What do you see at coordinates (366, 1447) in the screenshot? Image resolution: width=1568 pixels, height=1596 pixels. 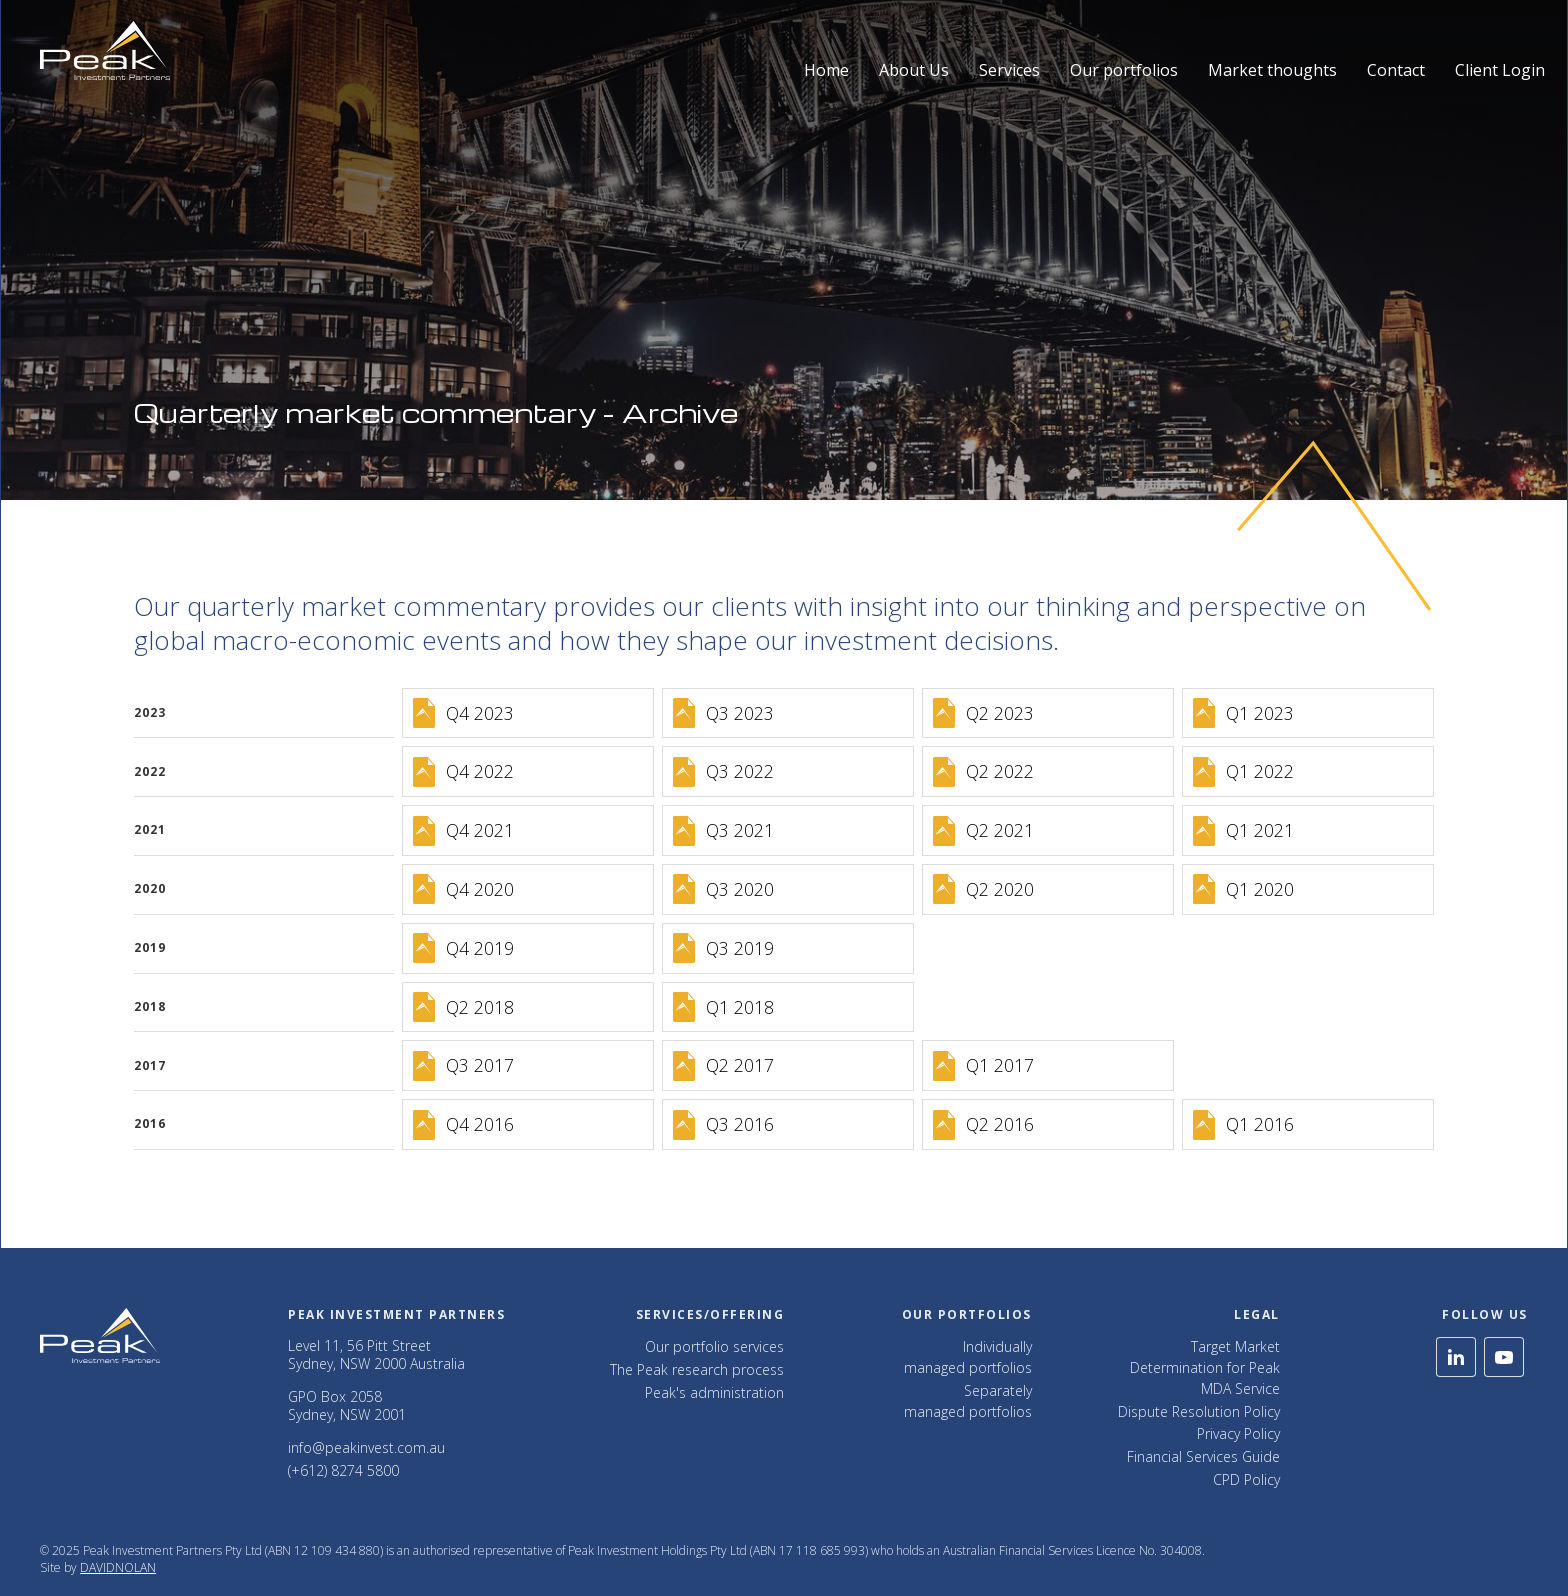 I see `info@peakinvest.com.au` at bounding box center [366, 1447].